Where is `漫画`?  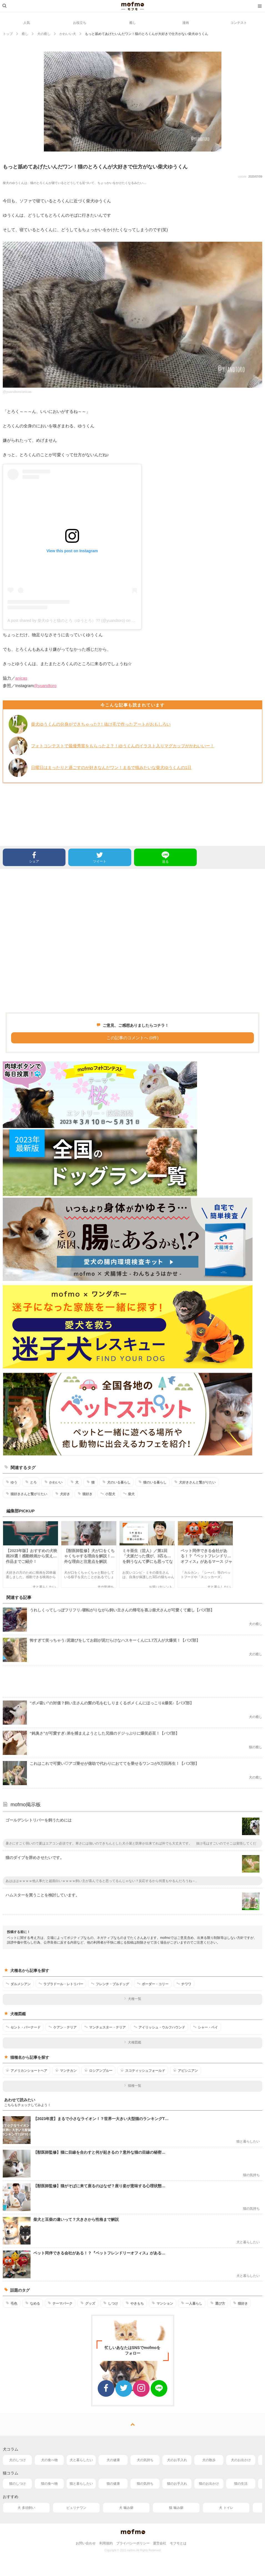 漫画 is located at coordinates (185, 23).